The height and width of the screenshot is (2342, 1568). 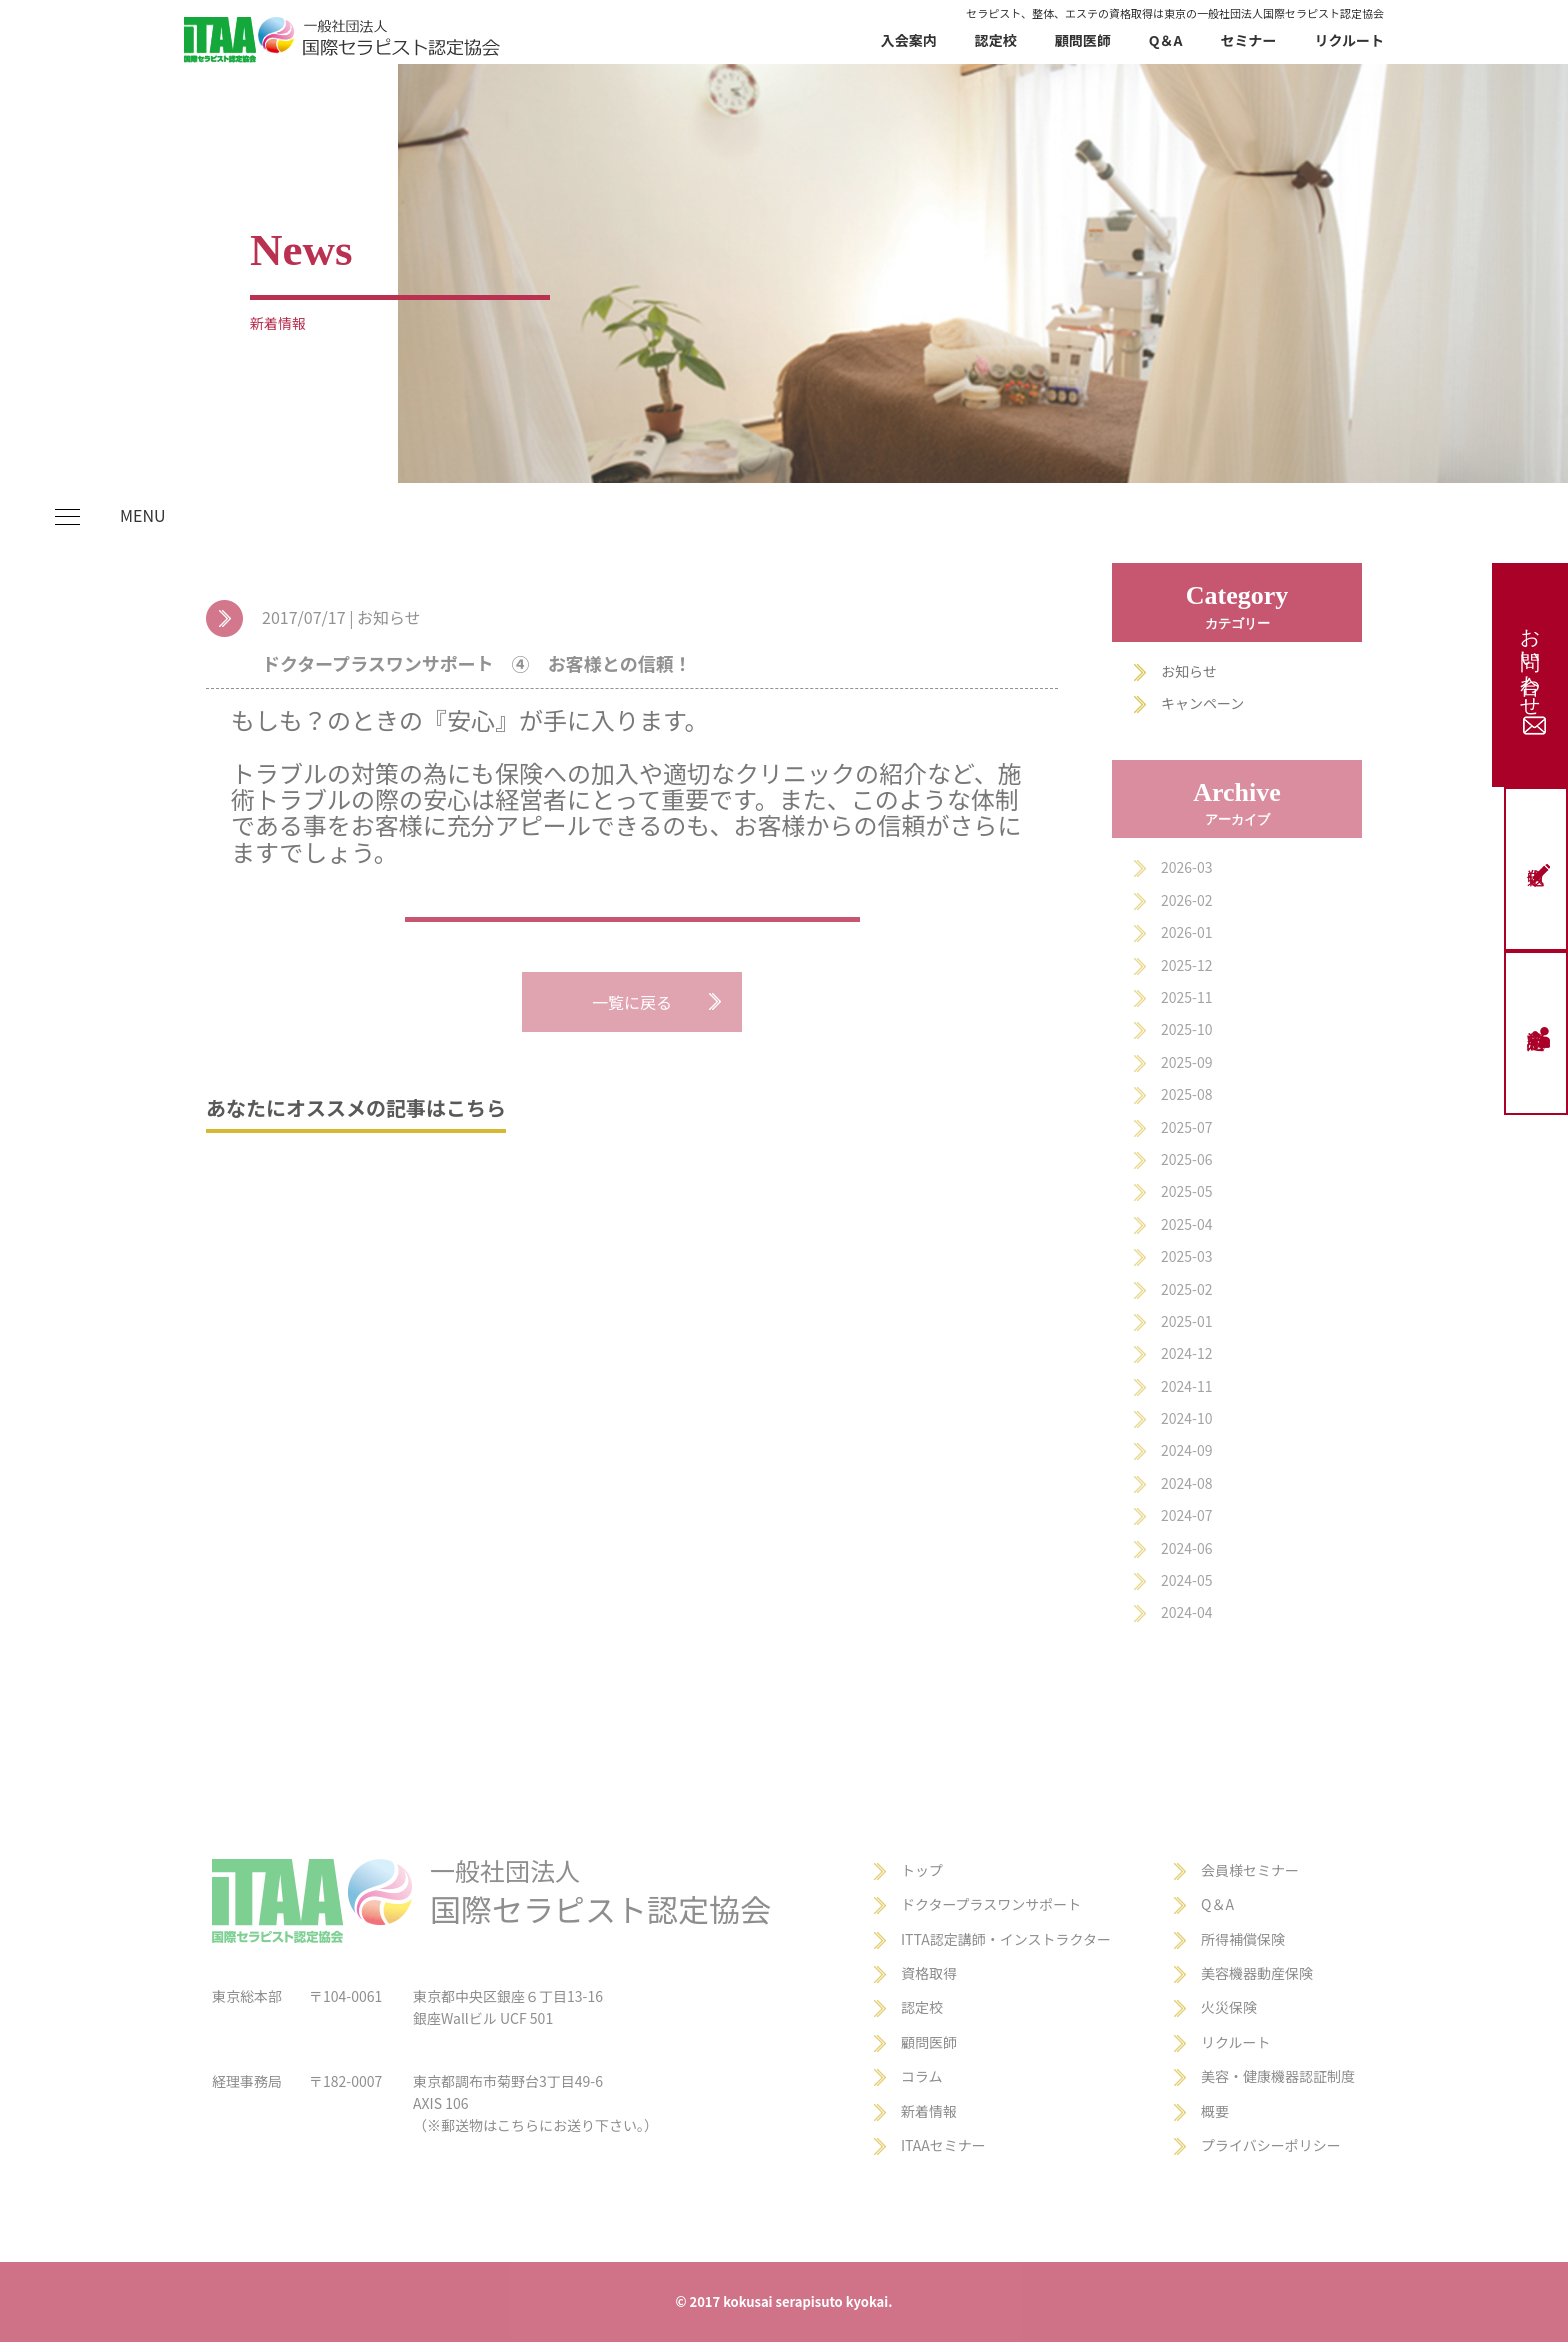 I want to click on 2025-01, so click(x=1186, y=1321).